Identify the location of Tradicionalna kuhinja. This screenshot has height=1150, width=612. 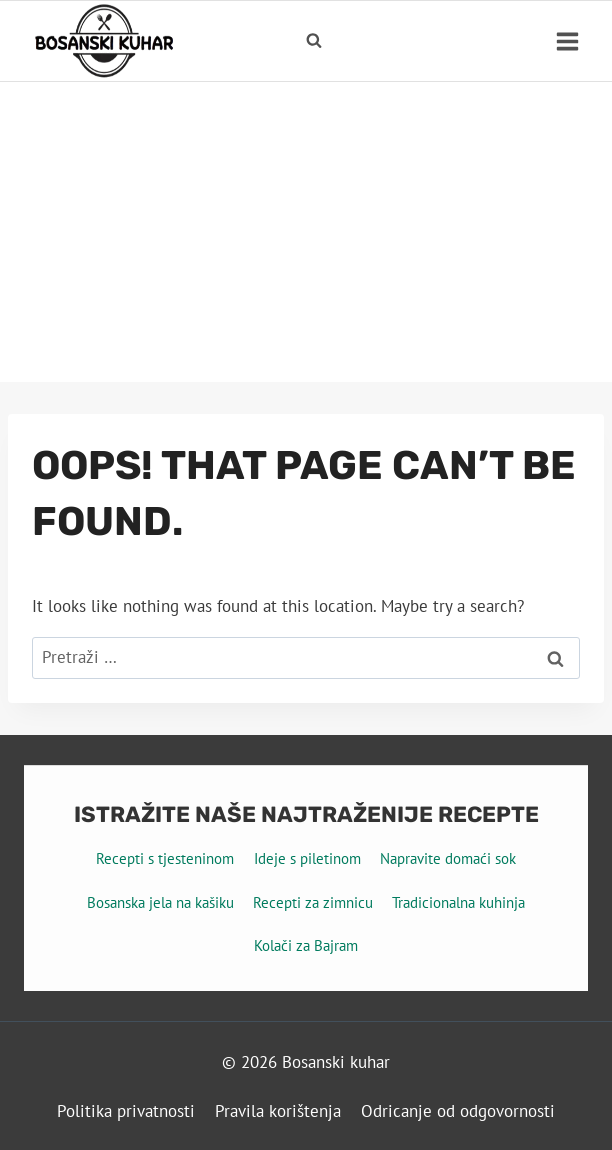
(458, 902).